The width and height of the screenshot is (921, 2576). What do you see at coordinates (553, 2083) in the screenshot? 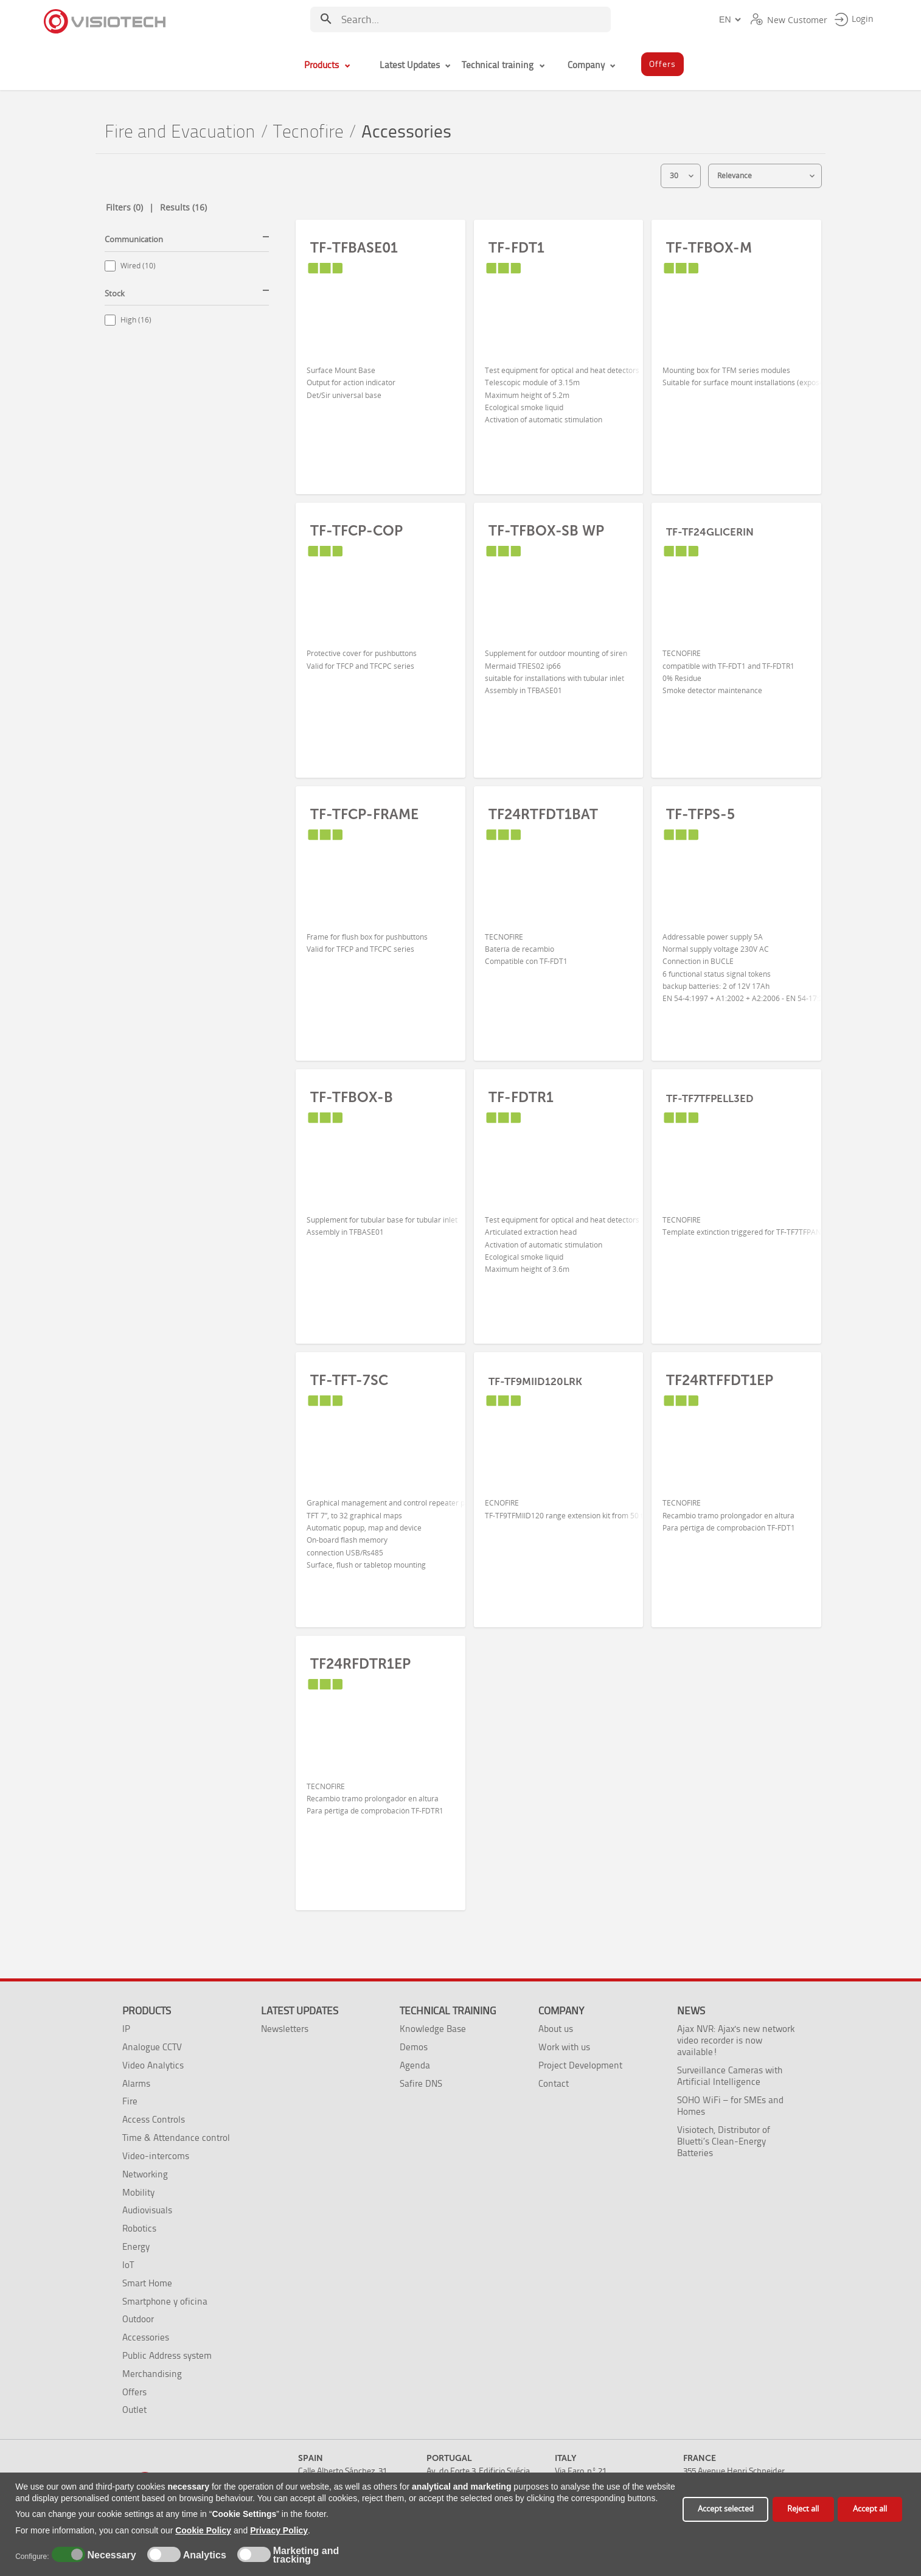
I see `Contact` at bounding box center [553, 2083].